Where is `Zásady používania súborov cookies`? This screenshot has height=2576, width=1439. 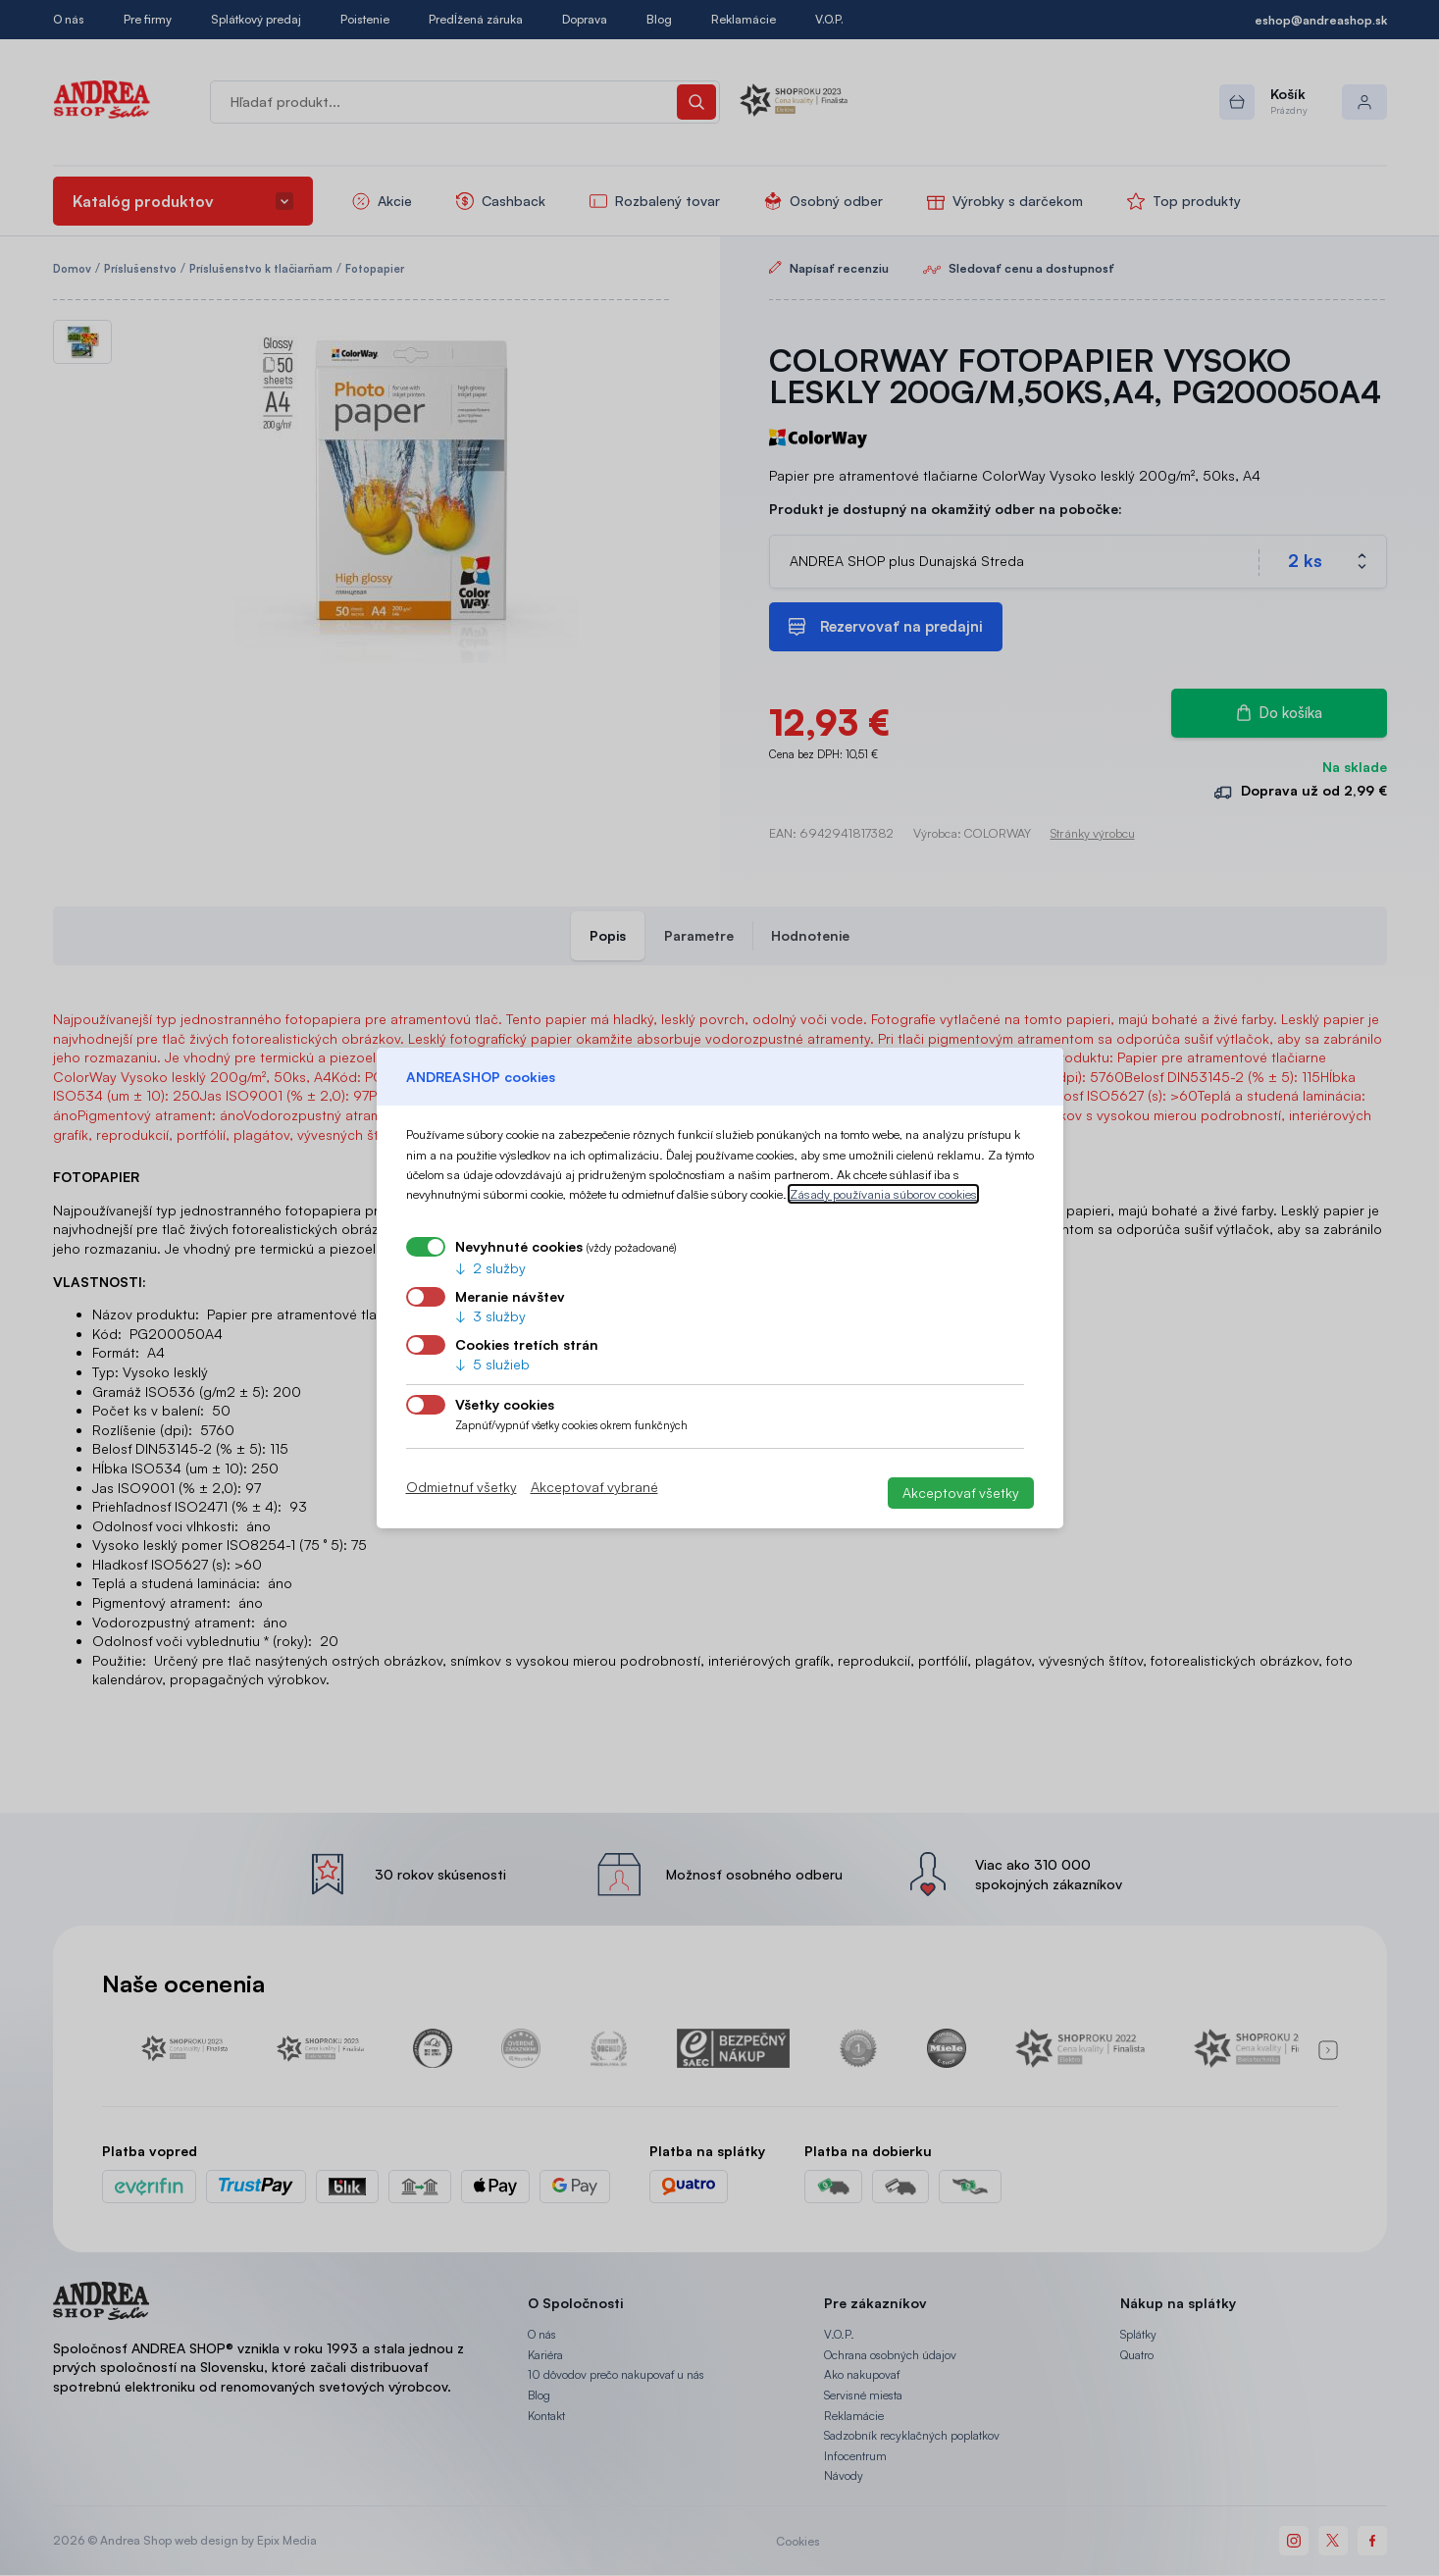 Zásady používania súborov cookies is located at coordinates (883, 1194).